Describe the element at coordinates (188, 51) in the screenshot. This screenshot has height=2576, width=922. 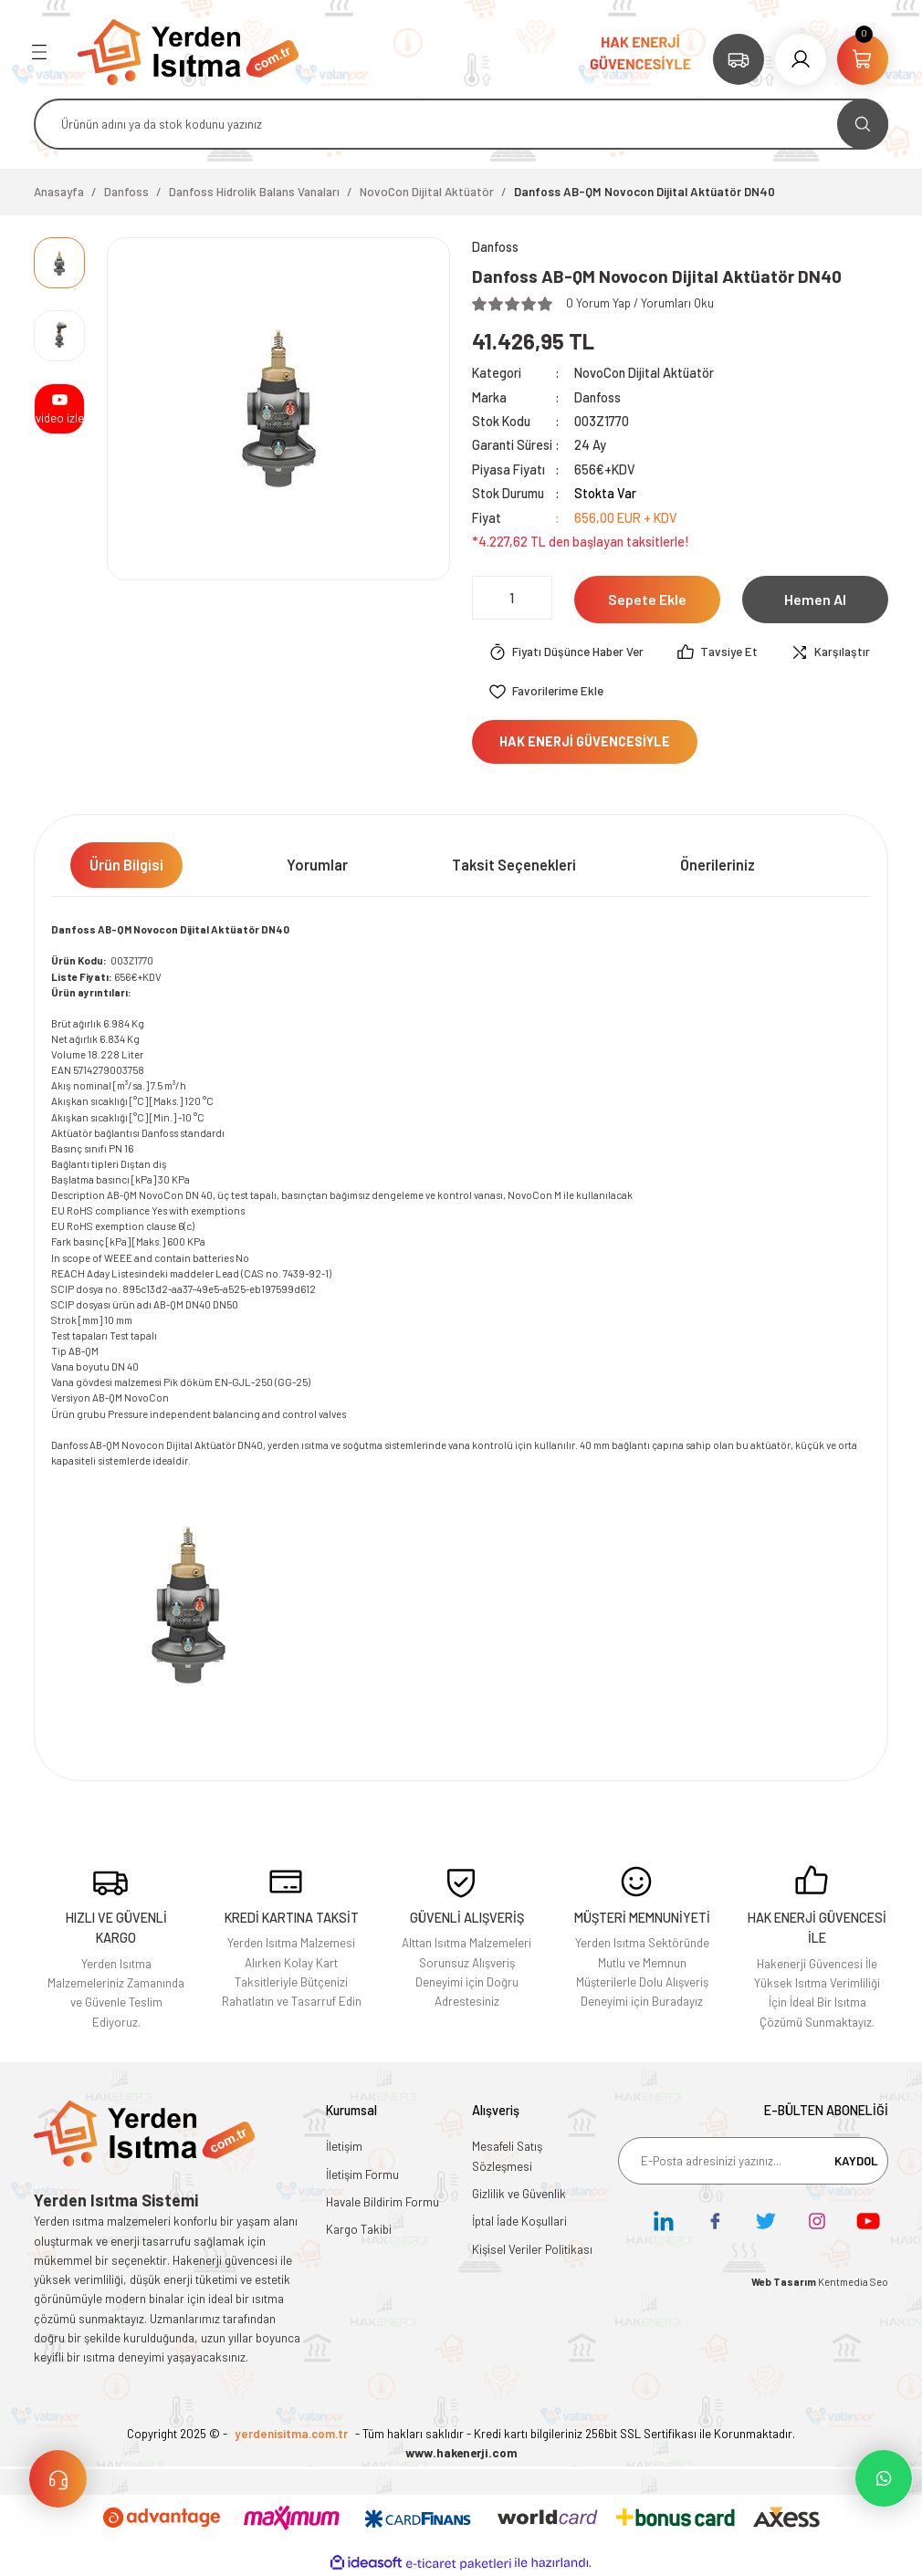
I see `[Logo]` at that location.